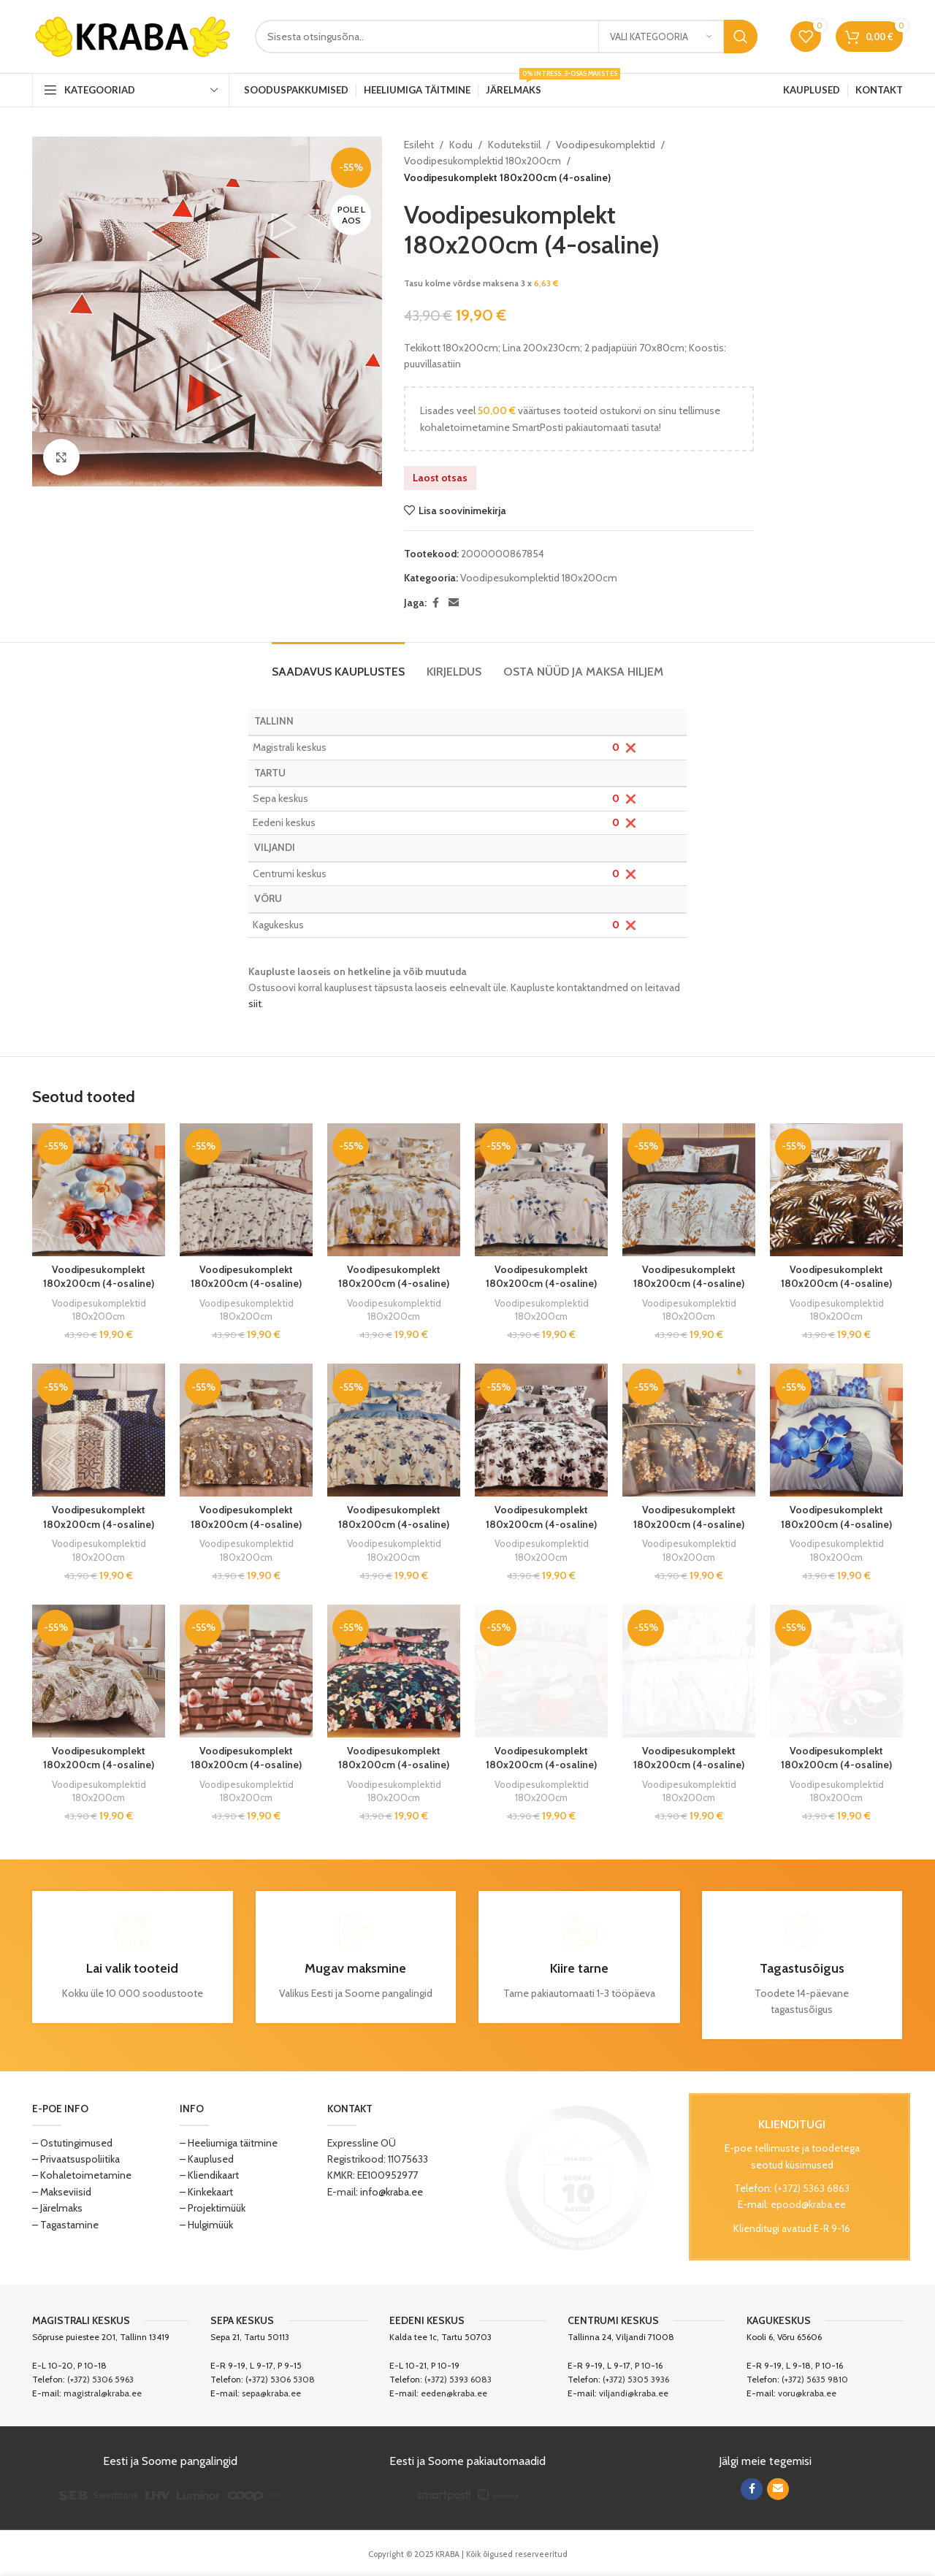 The height and width of the screenshot is (2576, 935). Describe the element at coordinates (506, 36) in the screenshot. I see `[Search]` at that location.